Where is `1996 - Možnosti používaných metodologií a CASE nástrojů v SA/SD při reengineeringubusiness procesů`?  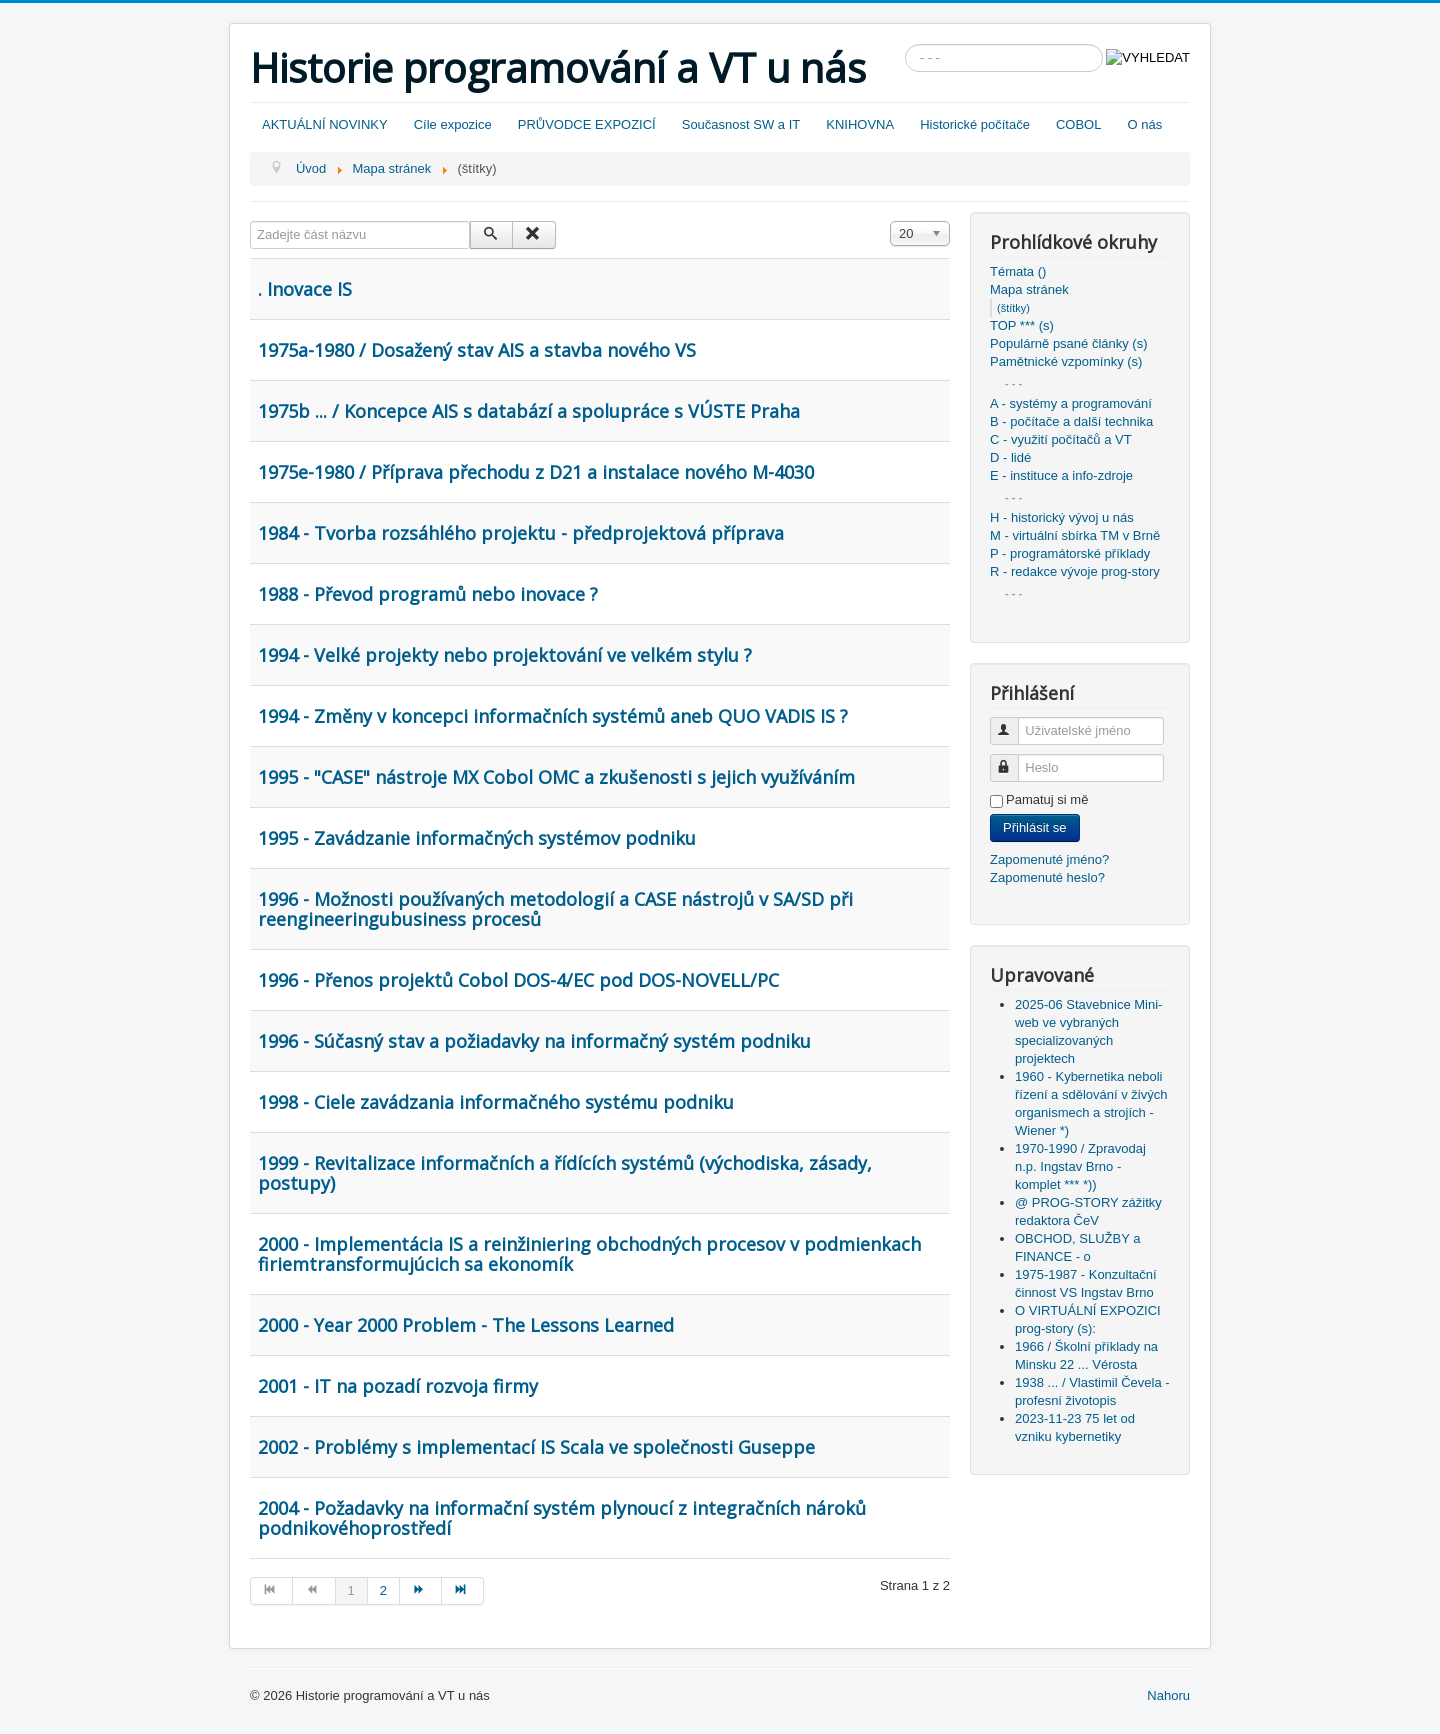 1996 - Možnosti používaných metodologií a CASE nástrojů v SA/SD při reengineeringubusiness procesů is located at coordinates (555, 909).